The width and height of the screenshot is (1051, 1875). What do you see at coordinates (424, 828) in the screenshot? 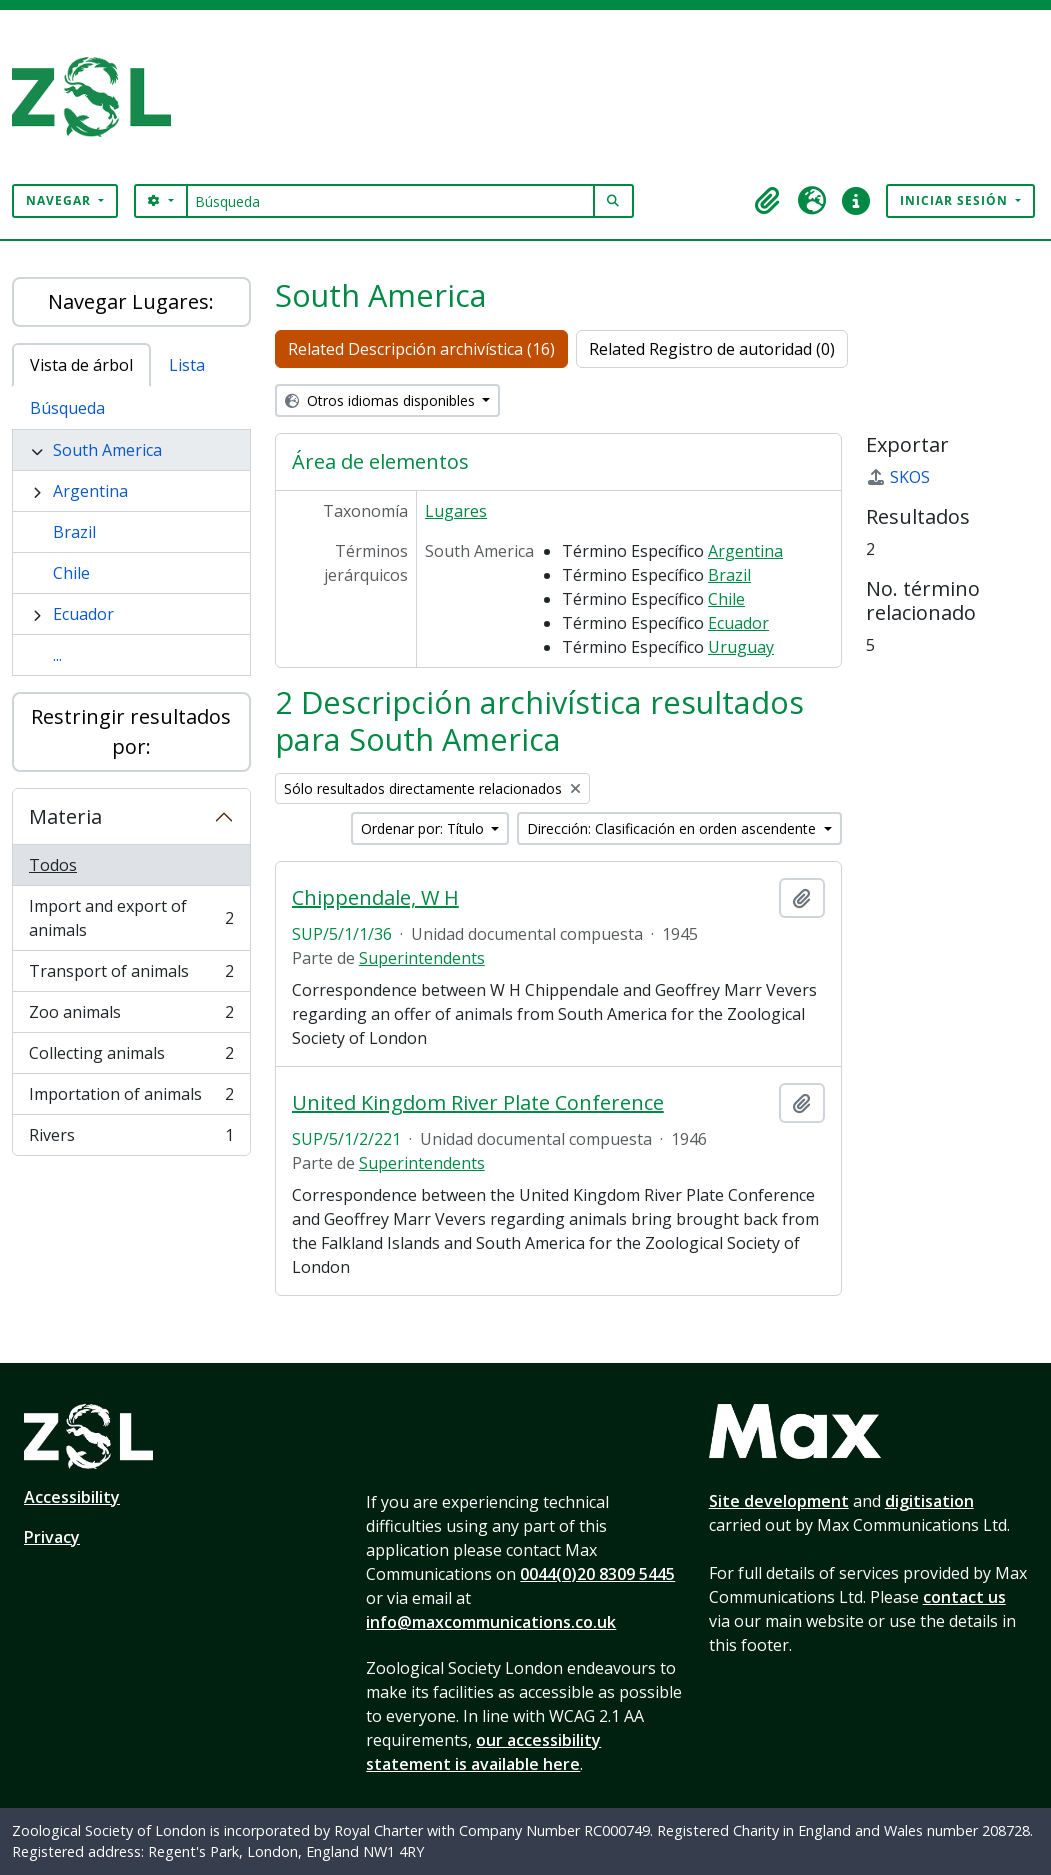
I see `Ordenar por: Título` at bounding box center [424, 828].